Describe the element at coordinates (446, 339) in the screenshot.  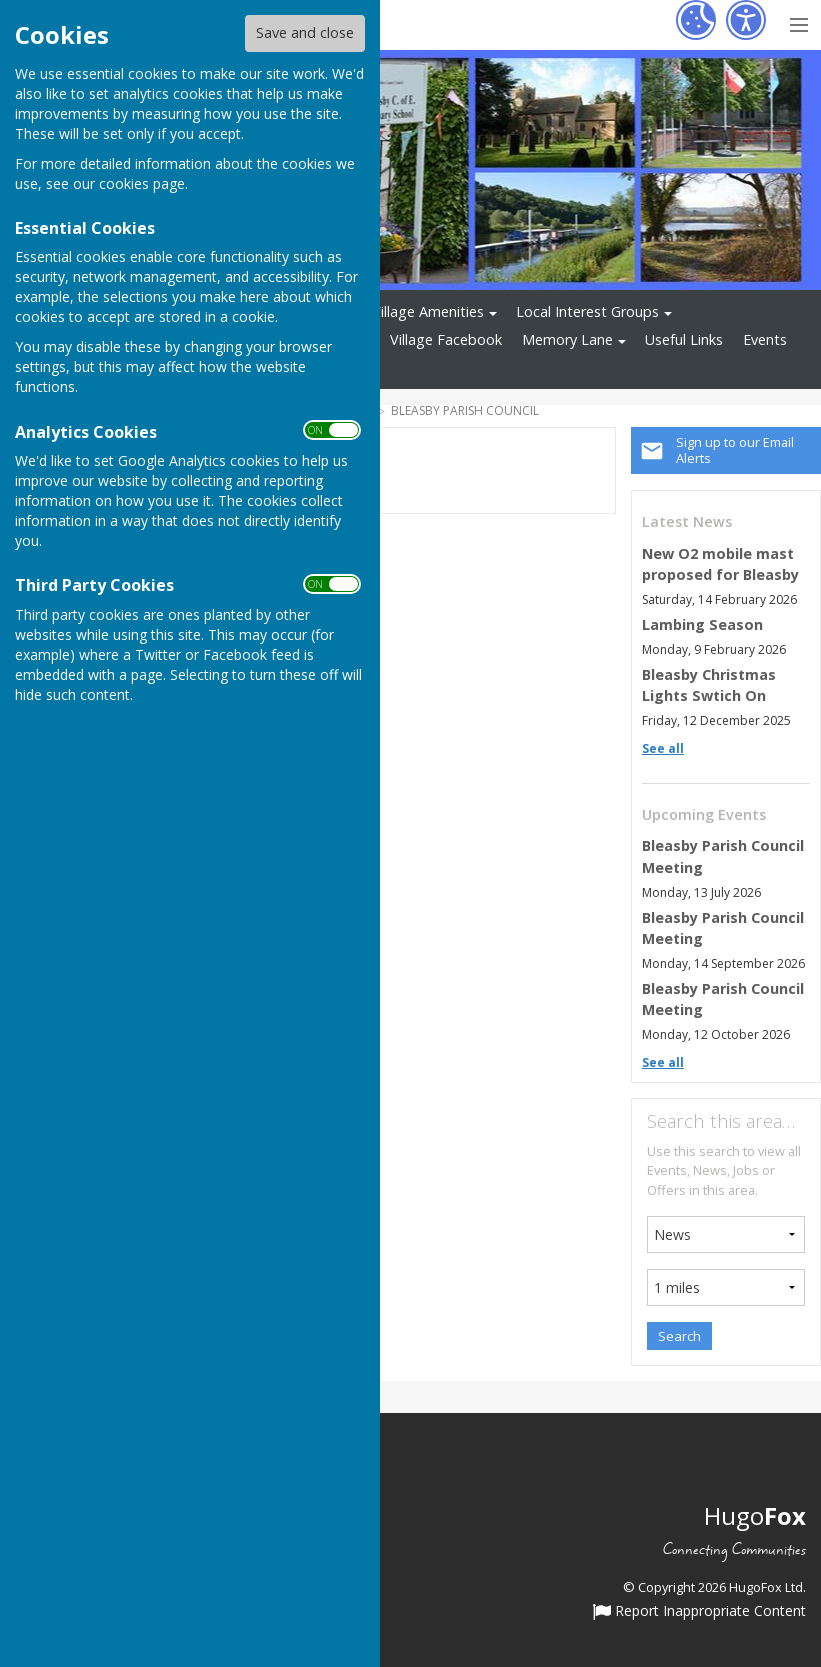
I see `Village Facebook` at that location.